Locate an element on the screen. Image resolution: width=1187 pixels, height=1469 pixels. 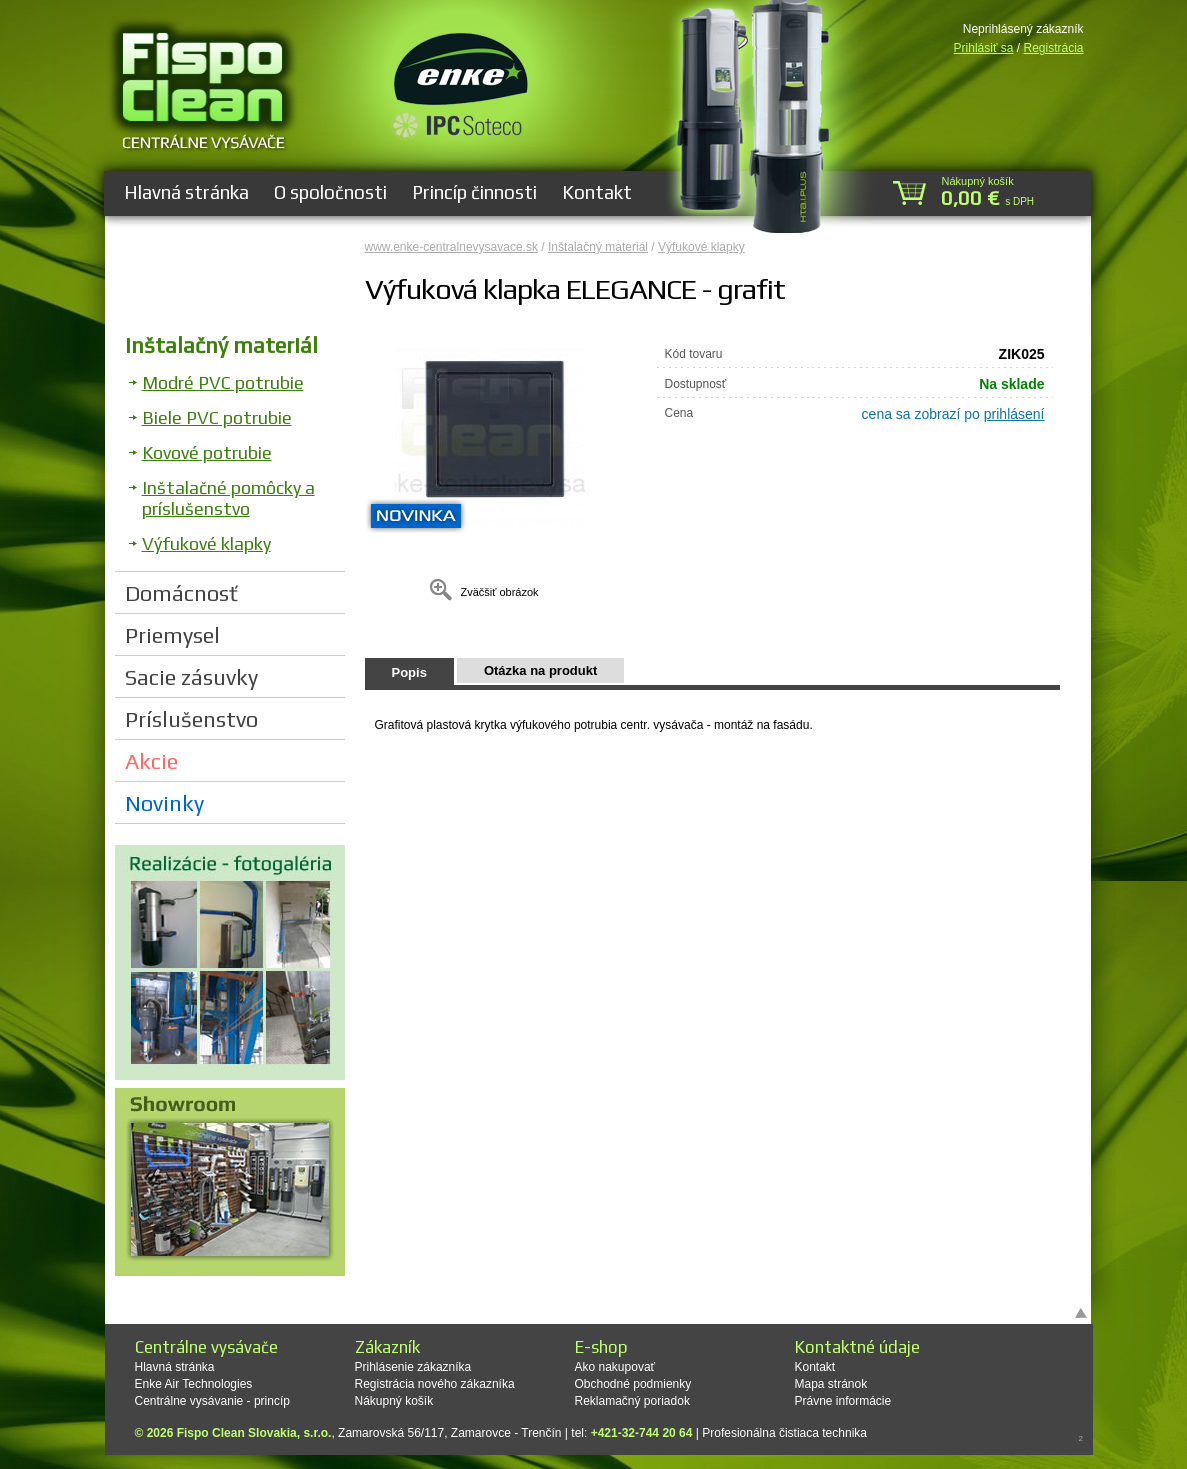
O spoločnosti is located at coordinates (330, 192).